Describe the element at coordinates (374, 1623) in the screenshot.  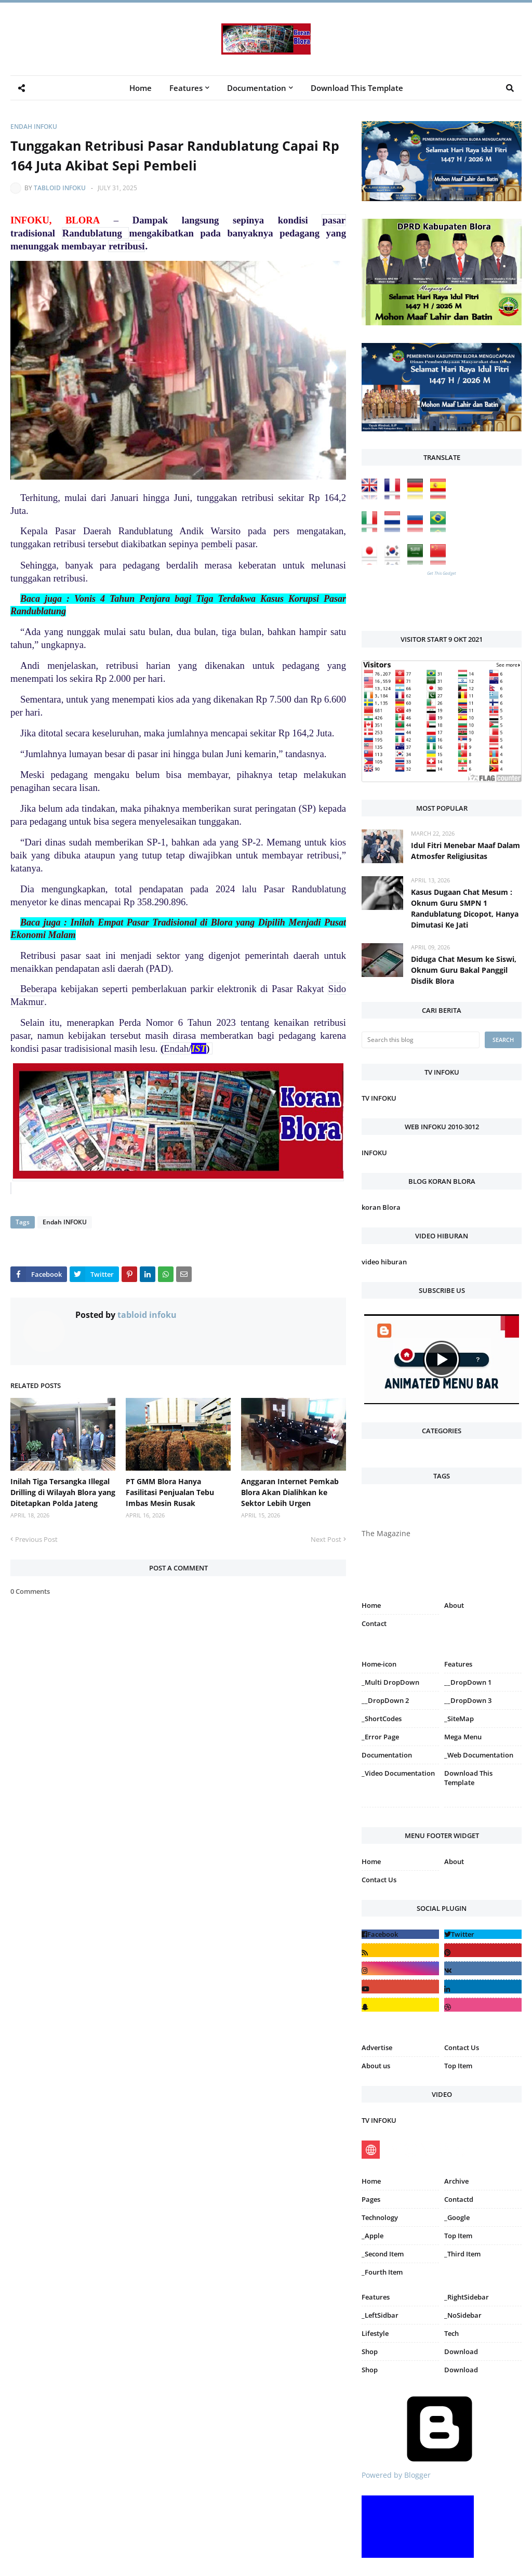
I see `Contact` at that location.